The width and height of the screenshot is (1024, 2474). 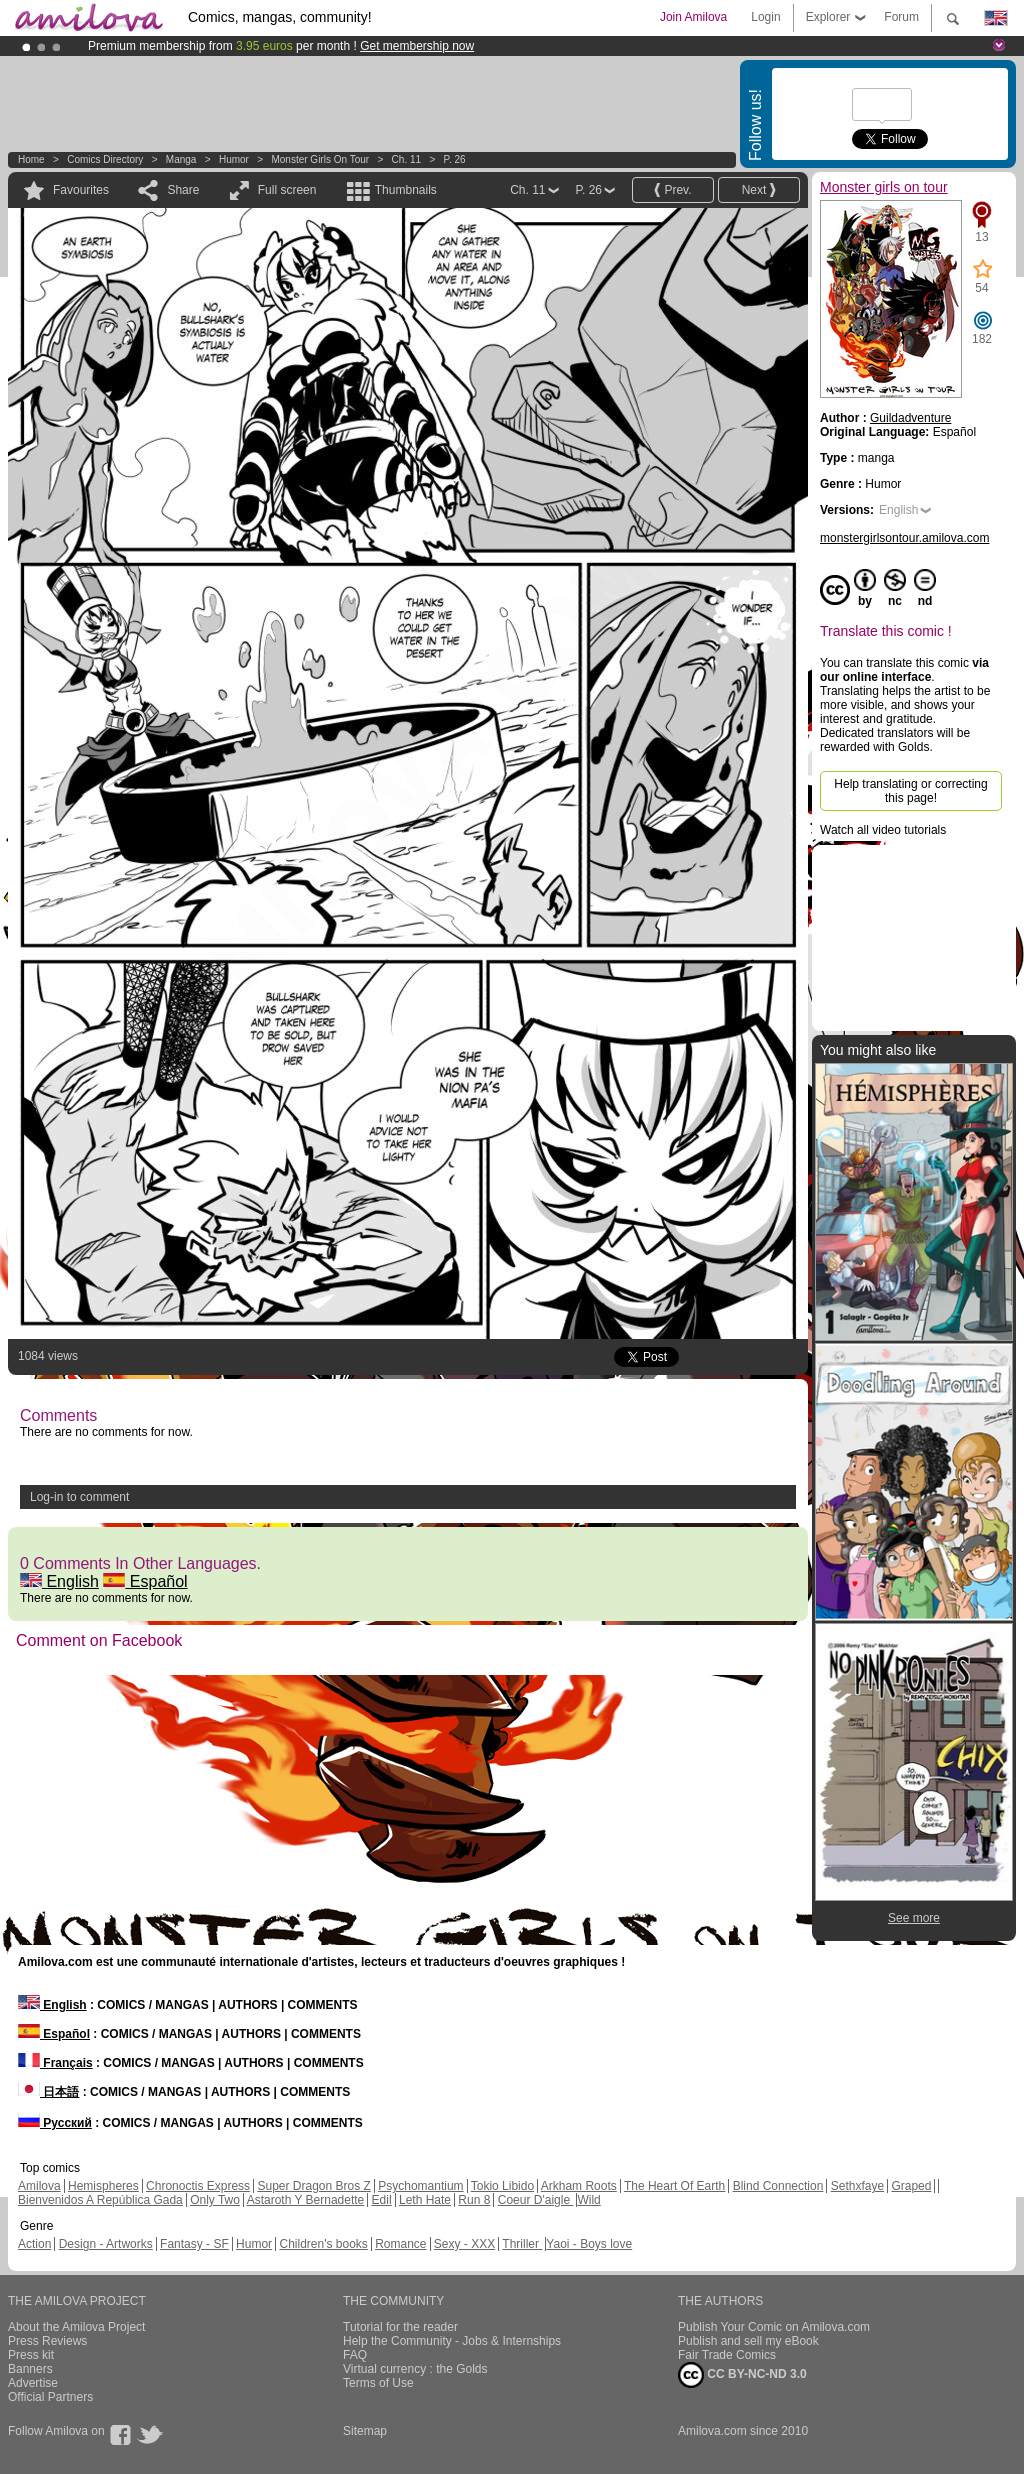 I want to click on Fair Trade Comics, so click(x=727, y=2355).